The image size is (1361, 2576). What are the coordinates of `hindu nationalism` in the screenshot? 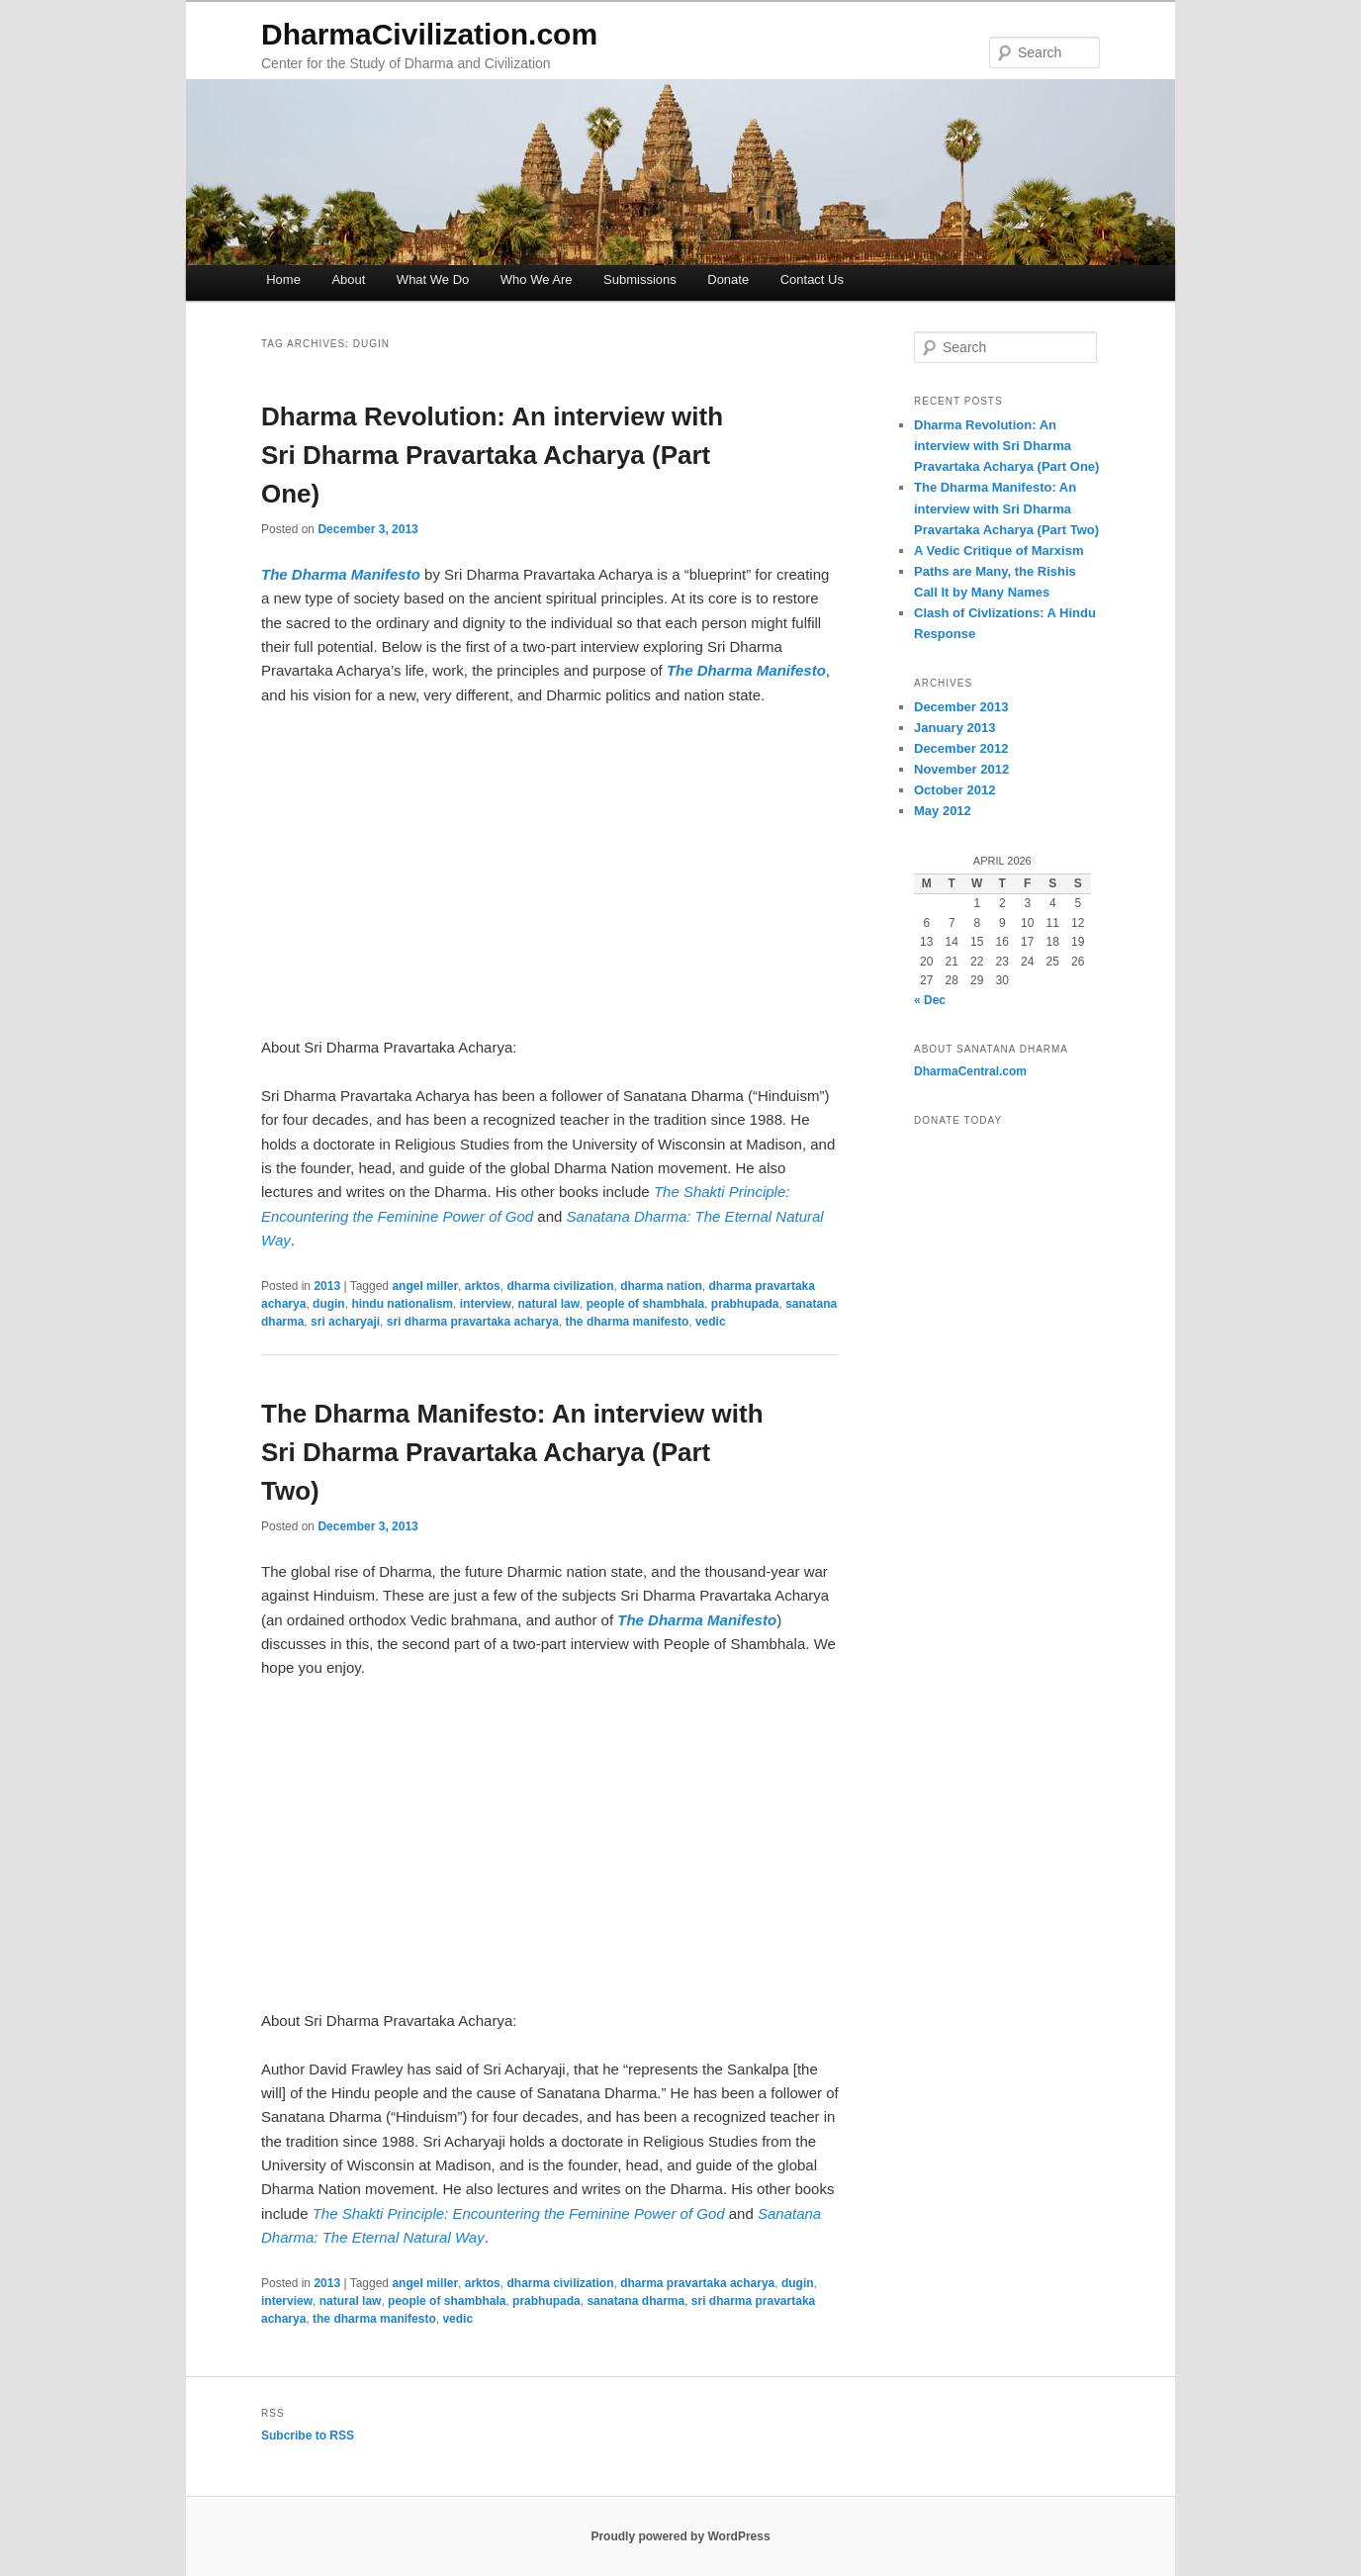 It's located at (402, 1304).